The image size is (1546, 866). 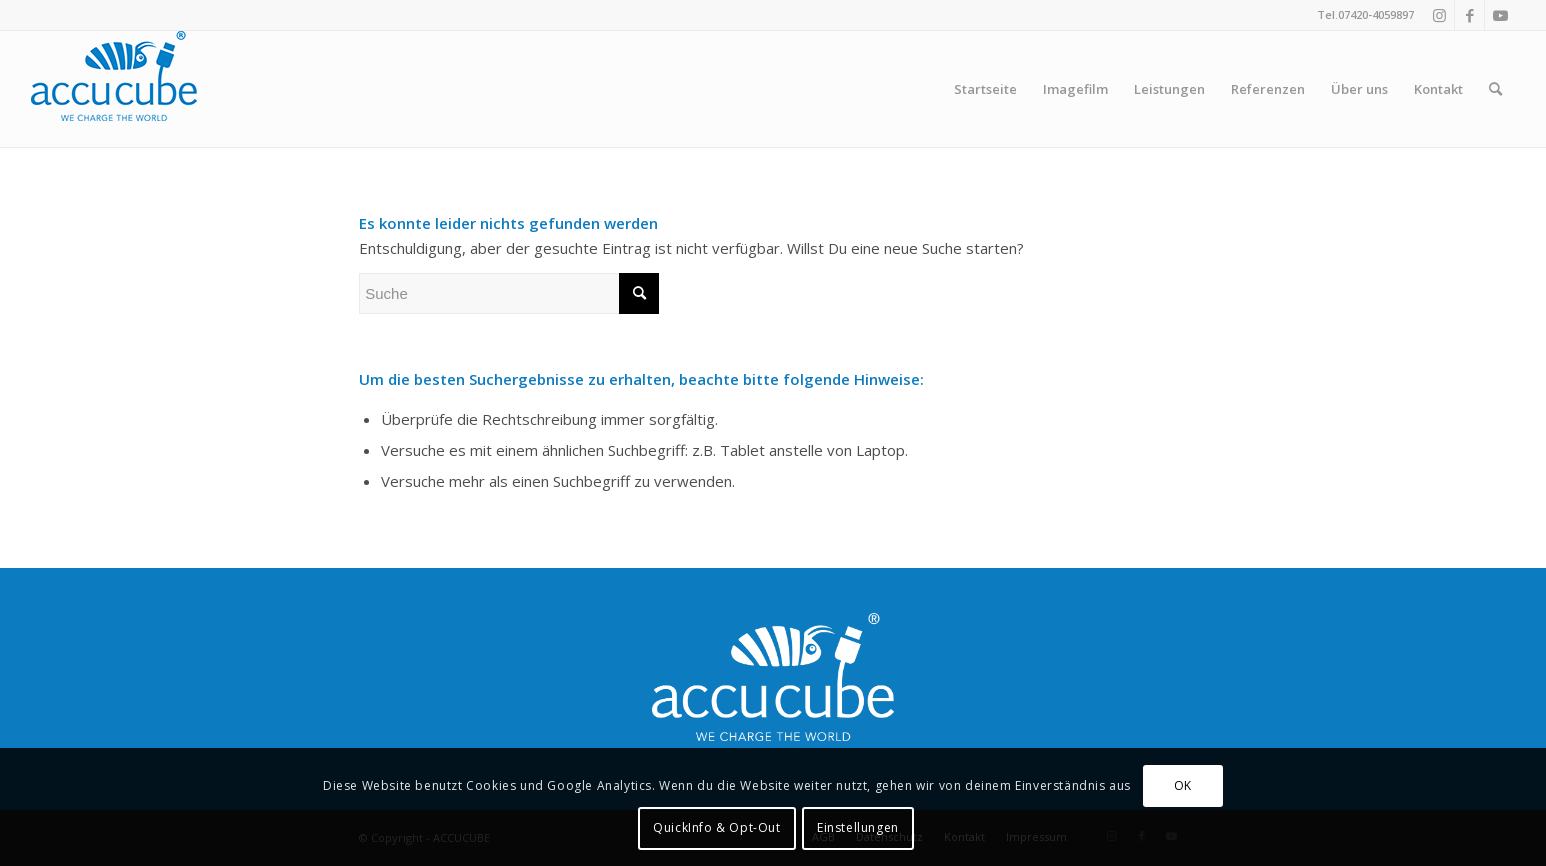 What do you see at coordinates (1439, 15) in the screenshot?
I see `[Link zu Instagram]` at bounding box center [1439, 15].